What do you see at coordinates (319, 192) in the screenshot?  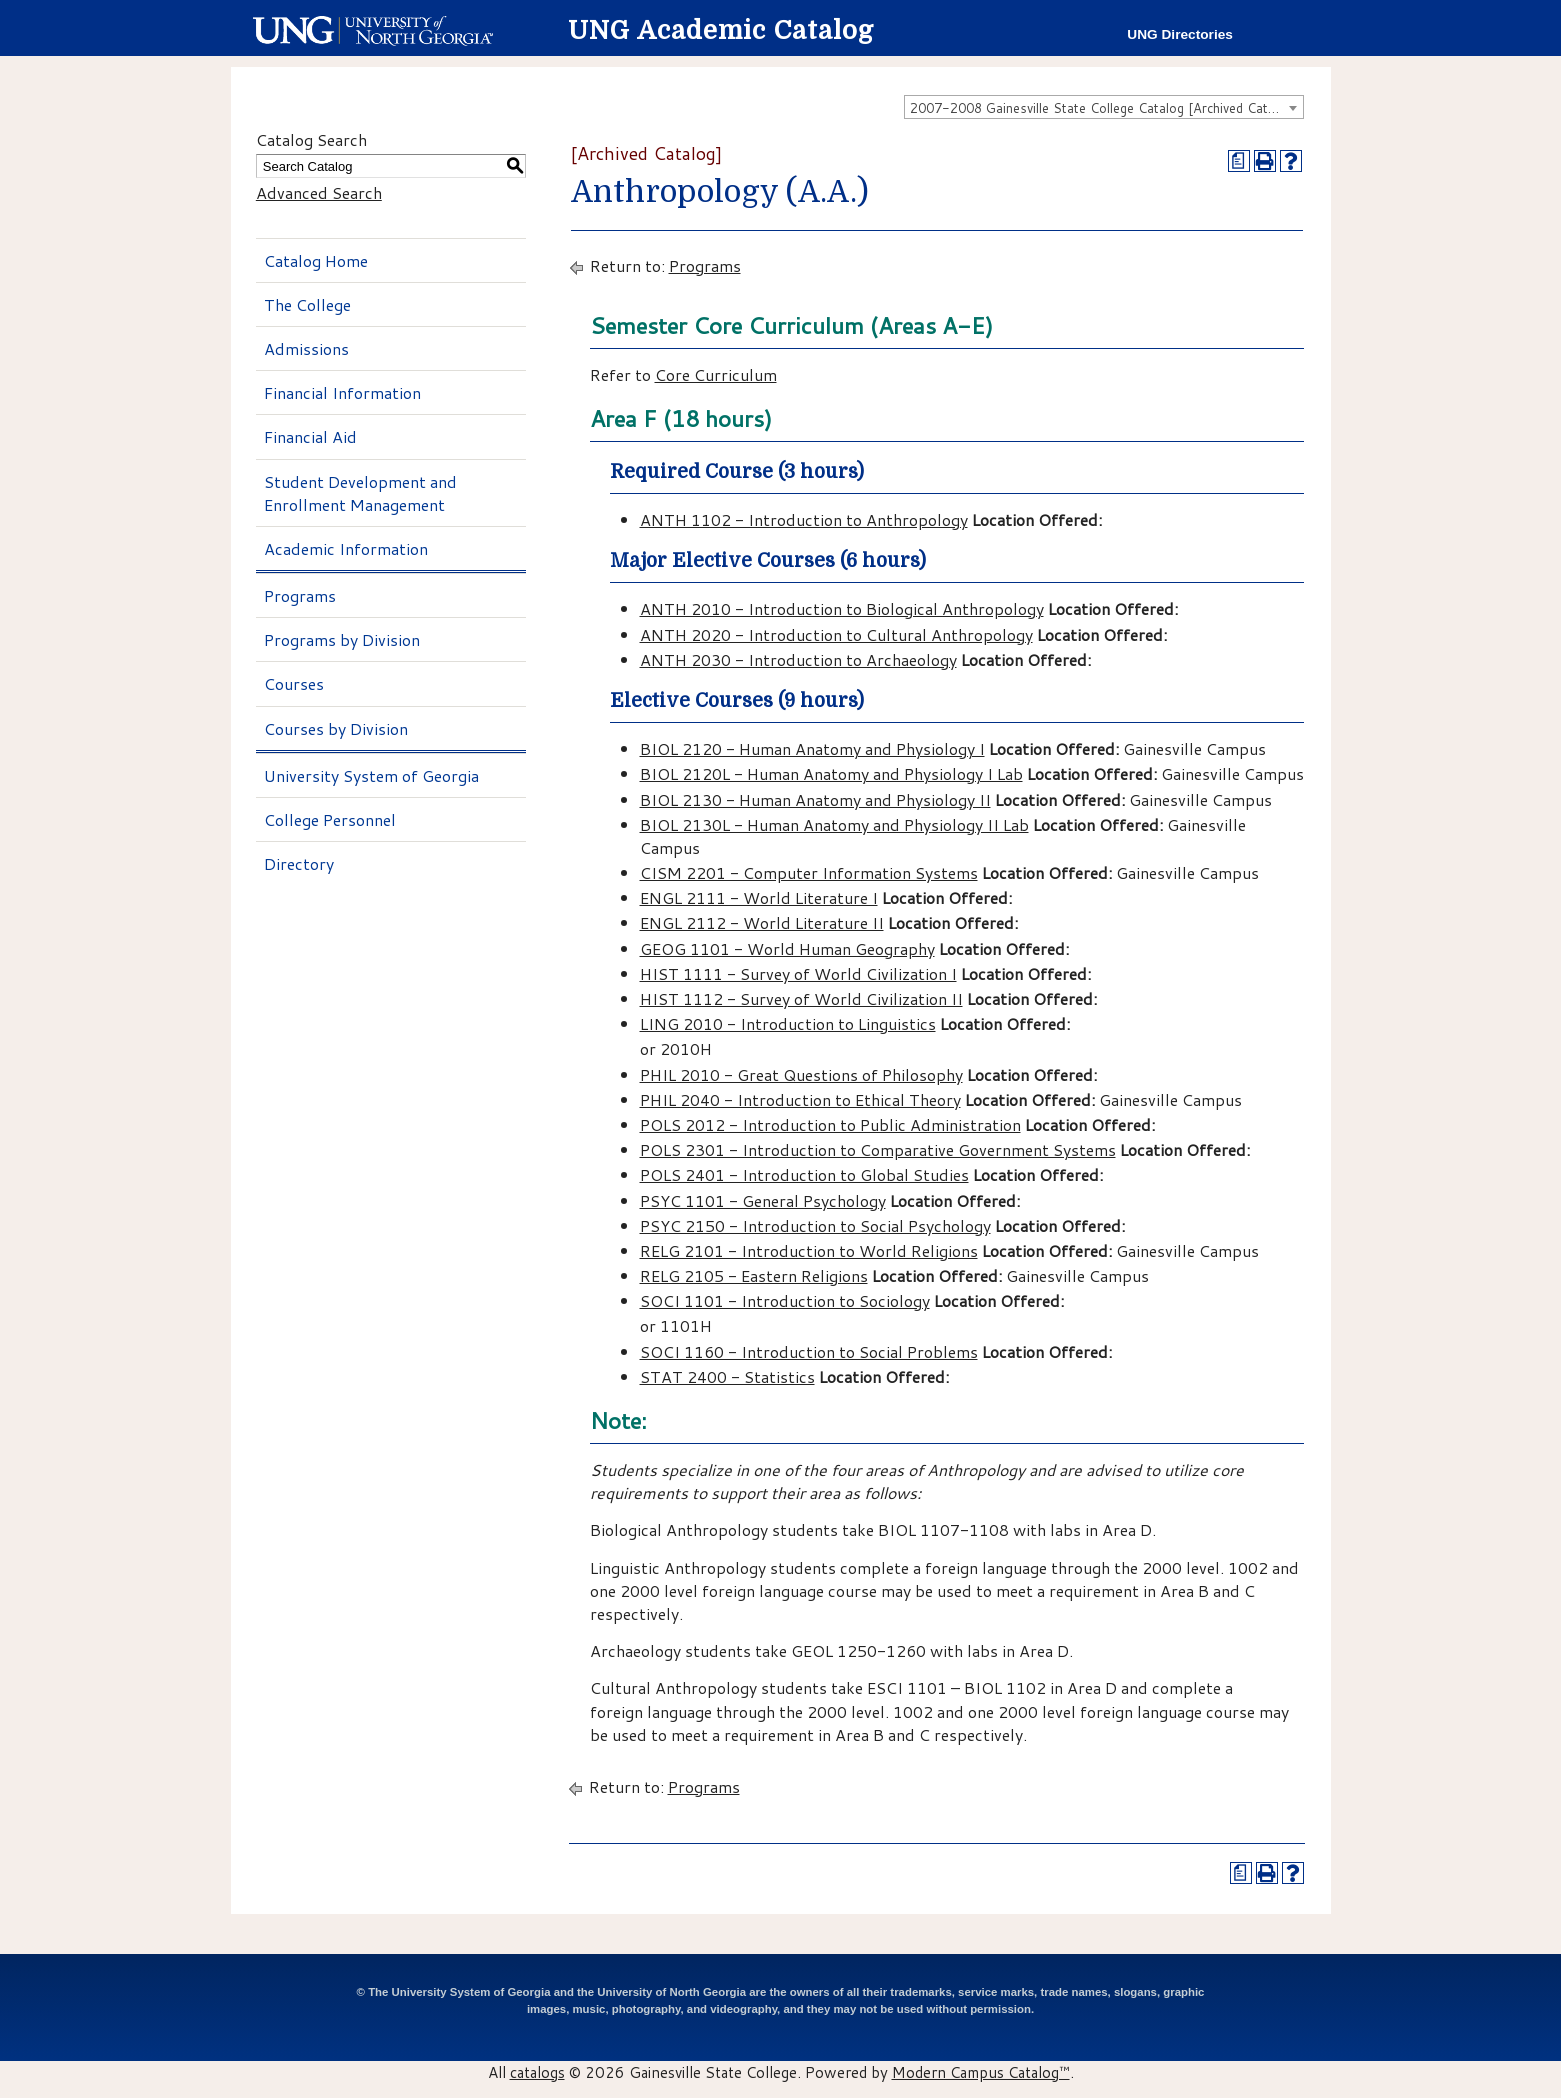 I see `Advanced Search` at bounding box center [319, 192].